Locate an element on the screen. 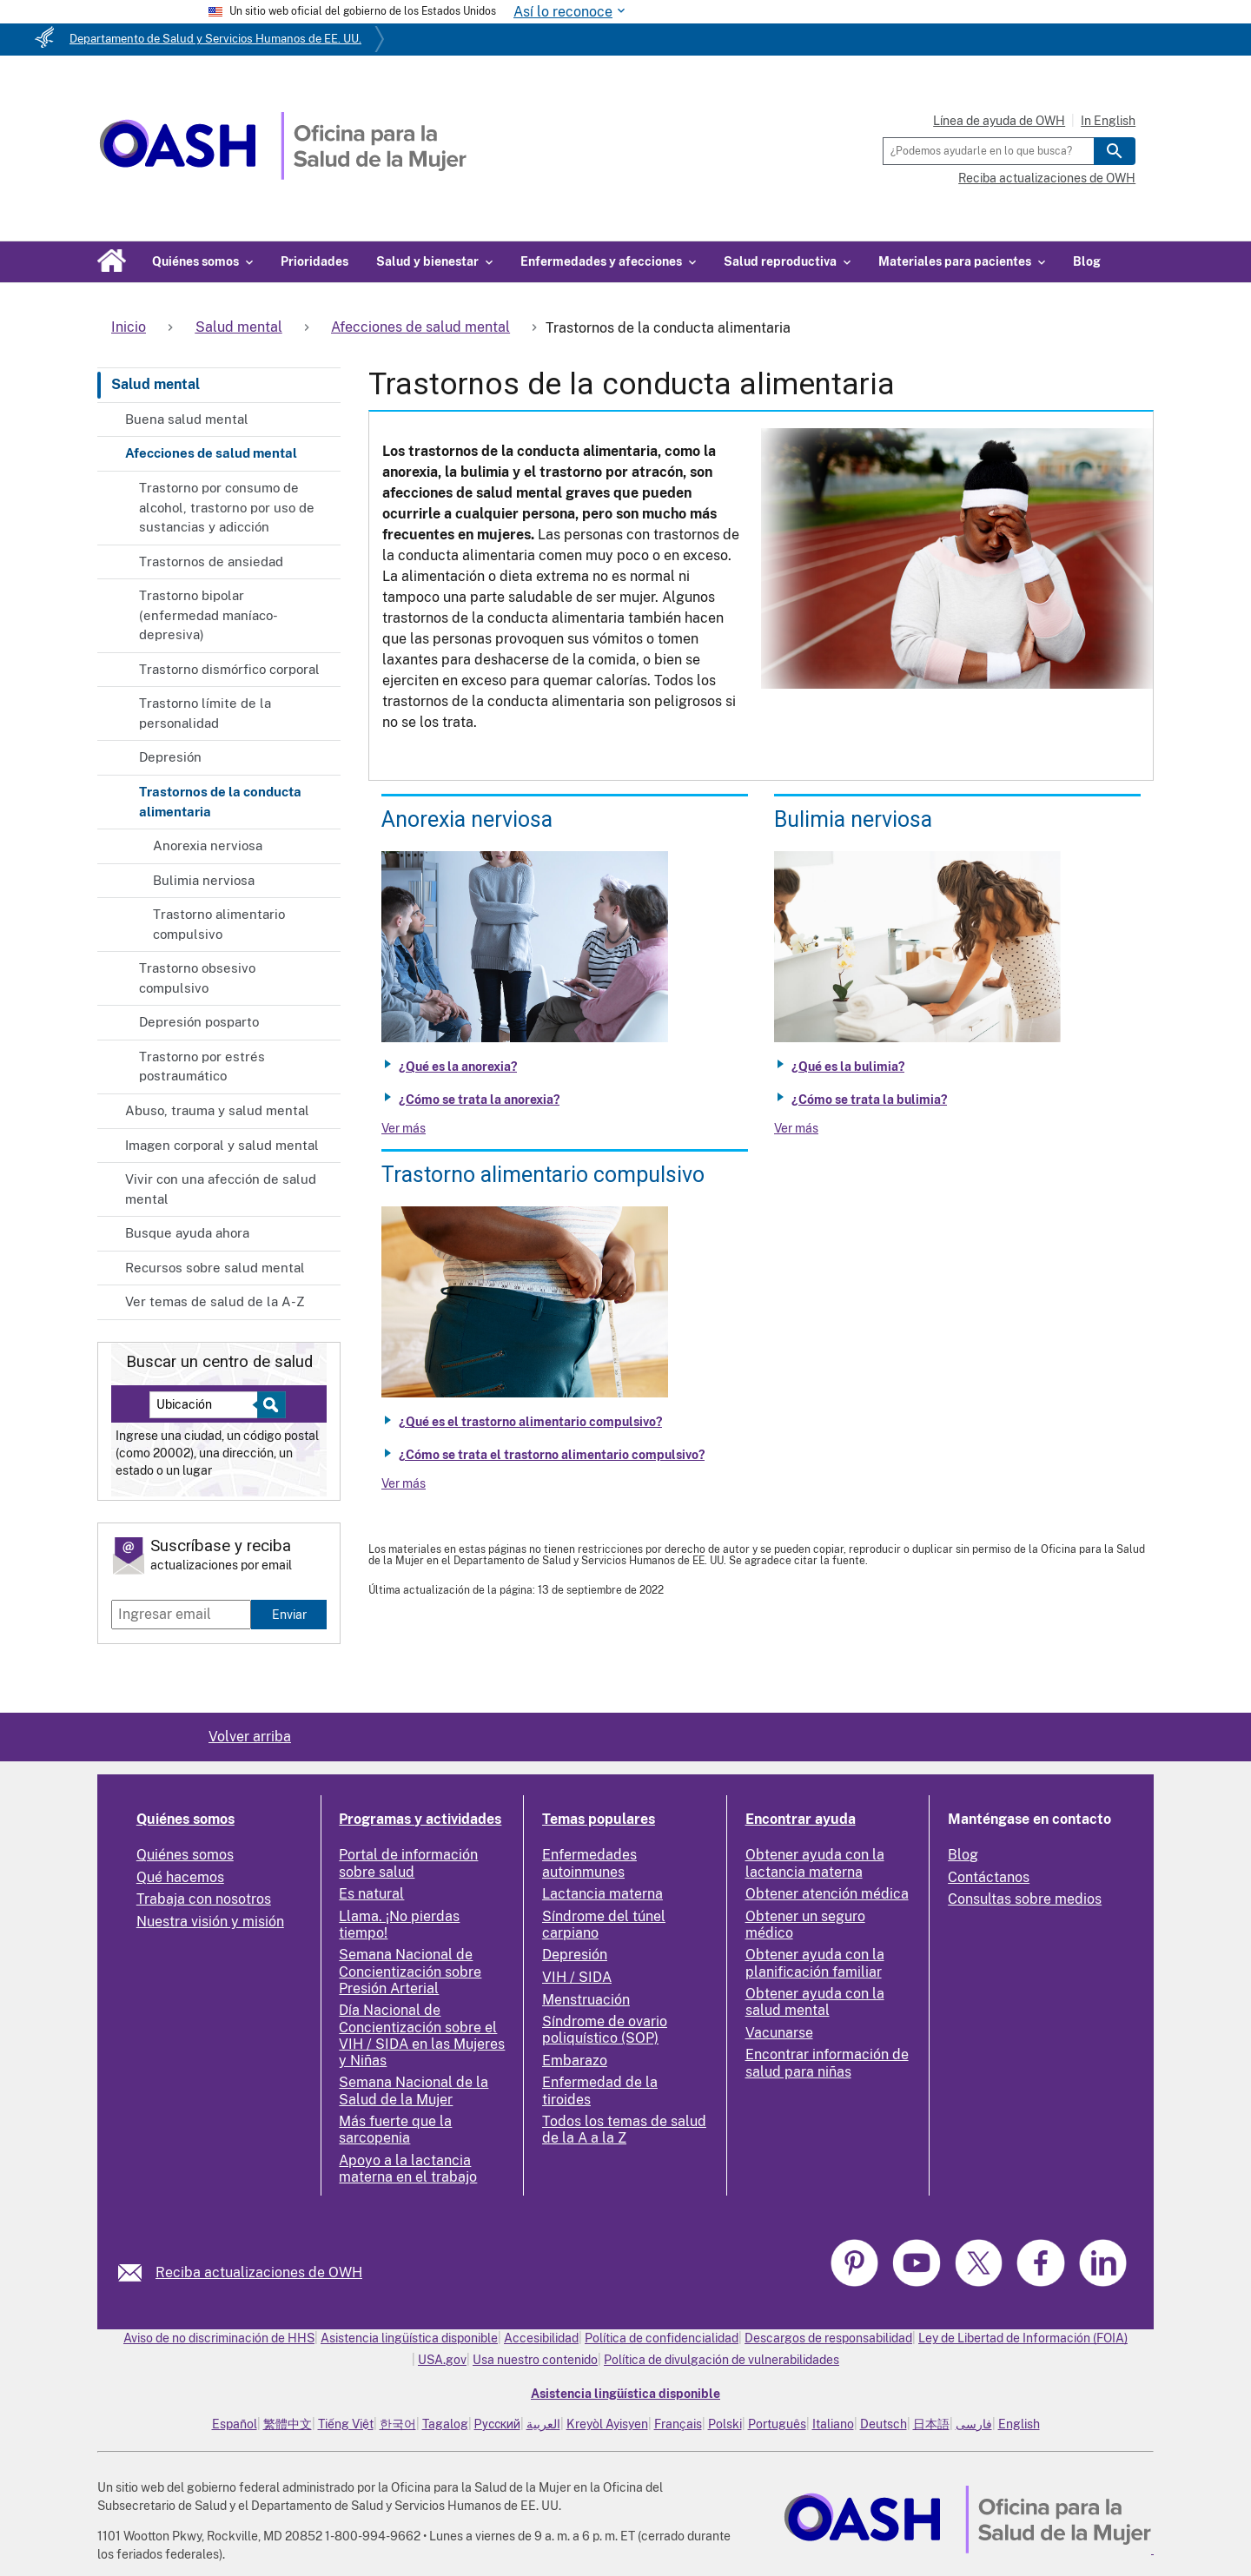 The height and width of the screenshot is (2576, 1251). Reciba actualizaciones de OWH [link] is located at coordinates (259, 2272).